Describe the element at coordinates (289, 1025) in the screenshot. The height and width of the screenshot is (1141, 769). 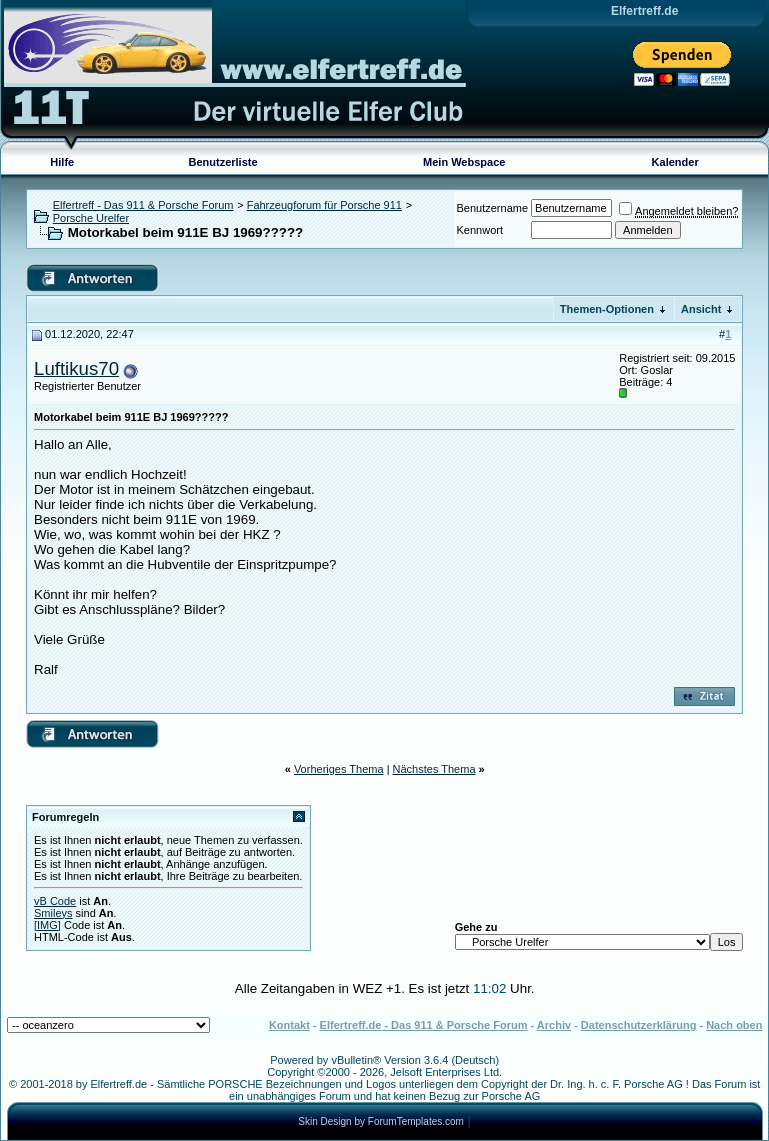
I see `Kontakt` at that location.